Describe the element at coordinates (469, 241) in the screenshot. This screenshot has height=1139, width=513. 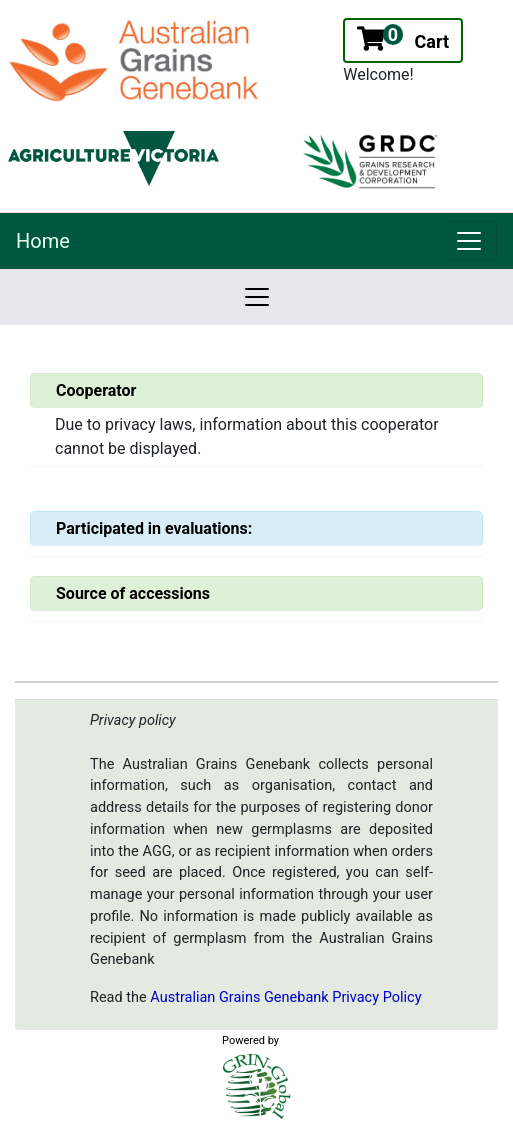
I see `[link]` at that location.